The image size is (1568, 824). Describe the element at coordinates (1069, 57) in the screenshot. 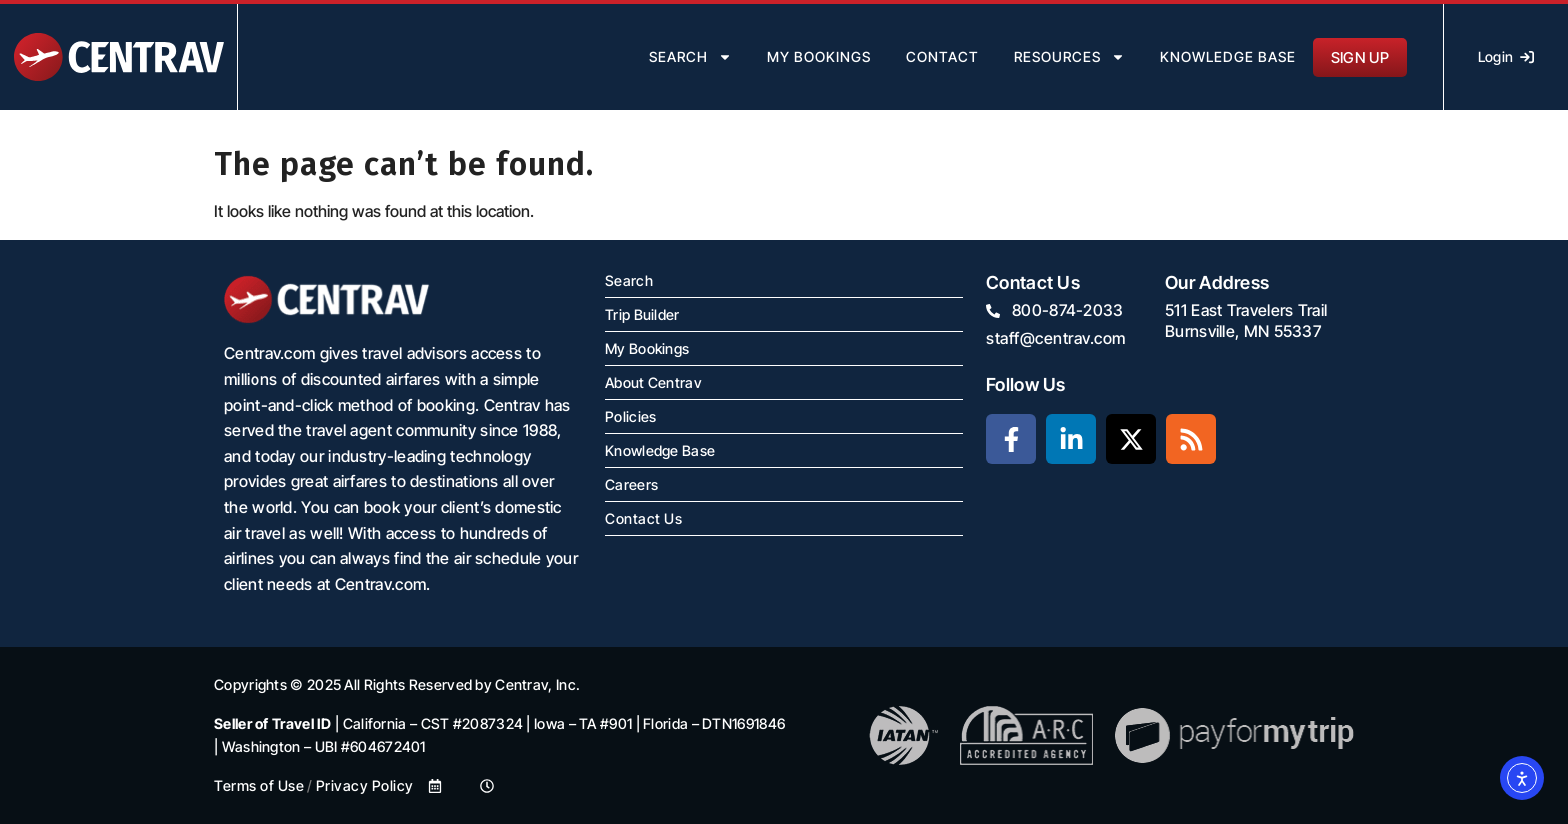

I see `resources` at that location.